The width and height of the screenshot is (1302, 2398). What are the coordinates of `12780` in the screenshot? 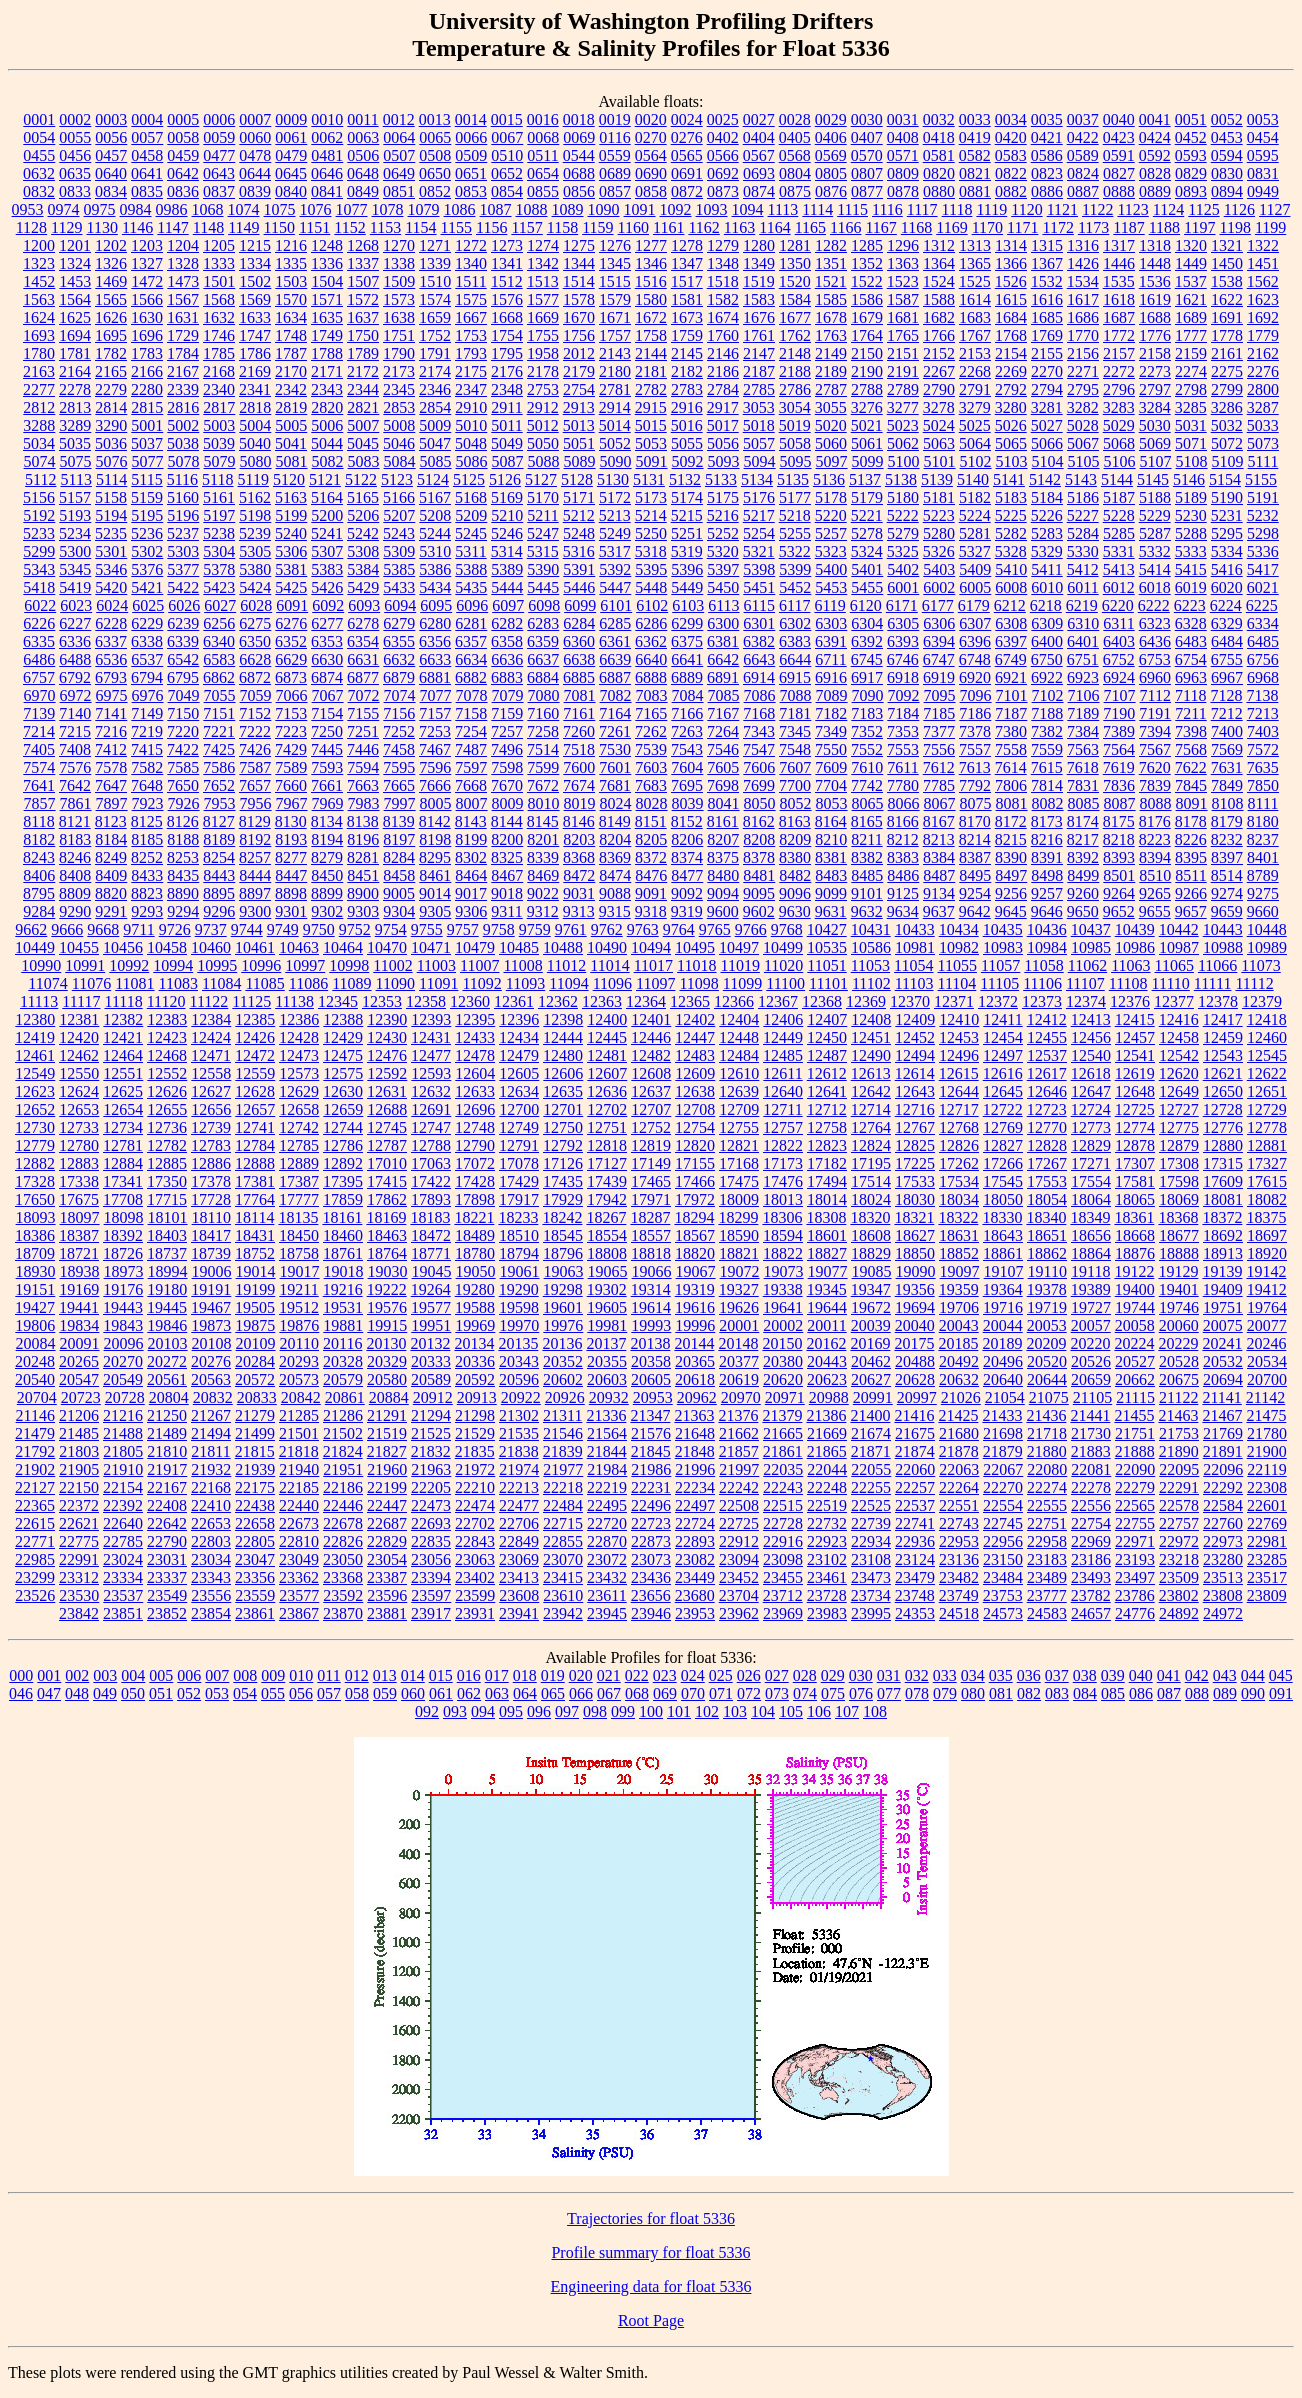 It's located at (79, 1145).